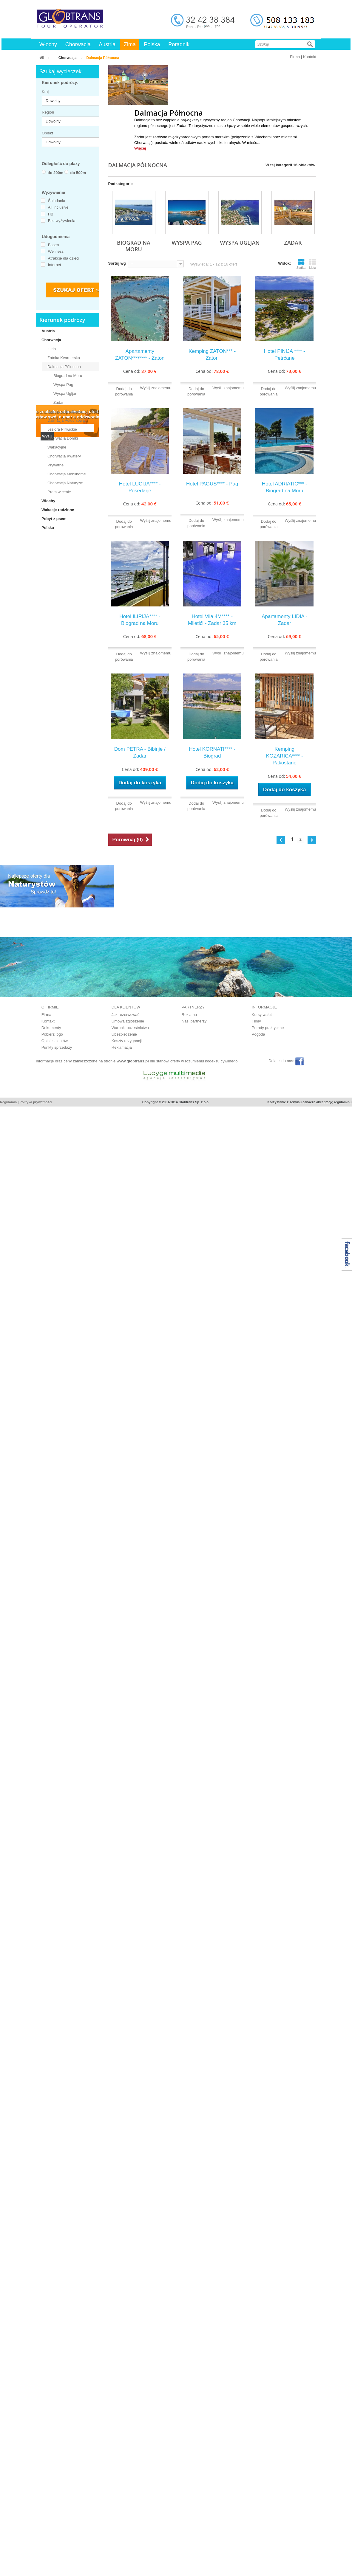 The height and width of the screenshot is (2576, 352). What do you see at coordinates (45, 91) in the screenshot?
I see `Kraj` at bounding box center [45, 91].